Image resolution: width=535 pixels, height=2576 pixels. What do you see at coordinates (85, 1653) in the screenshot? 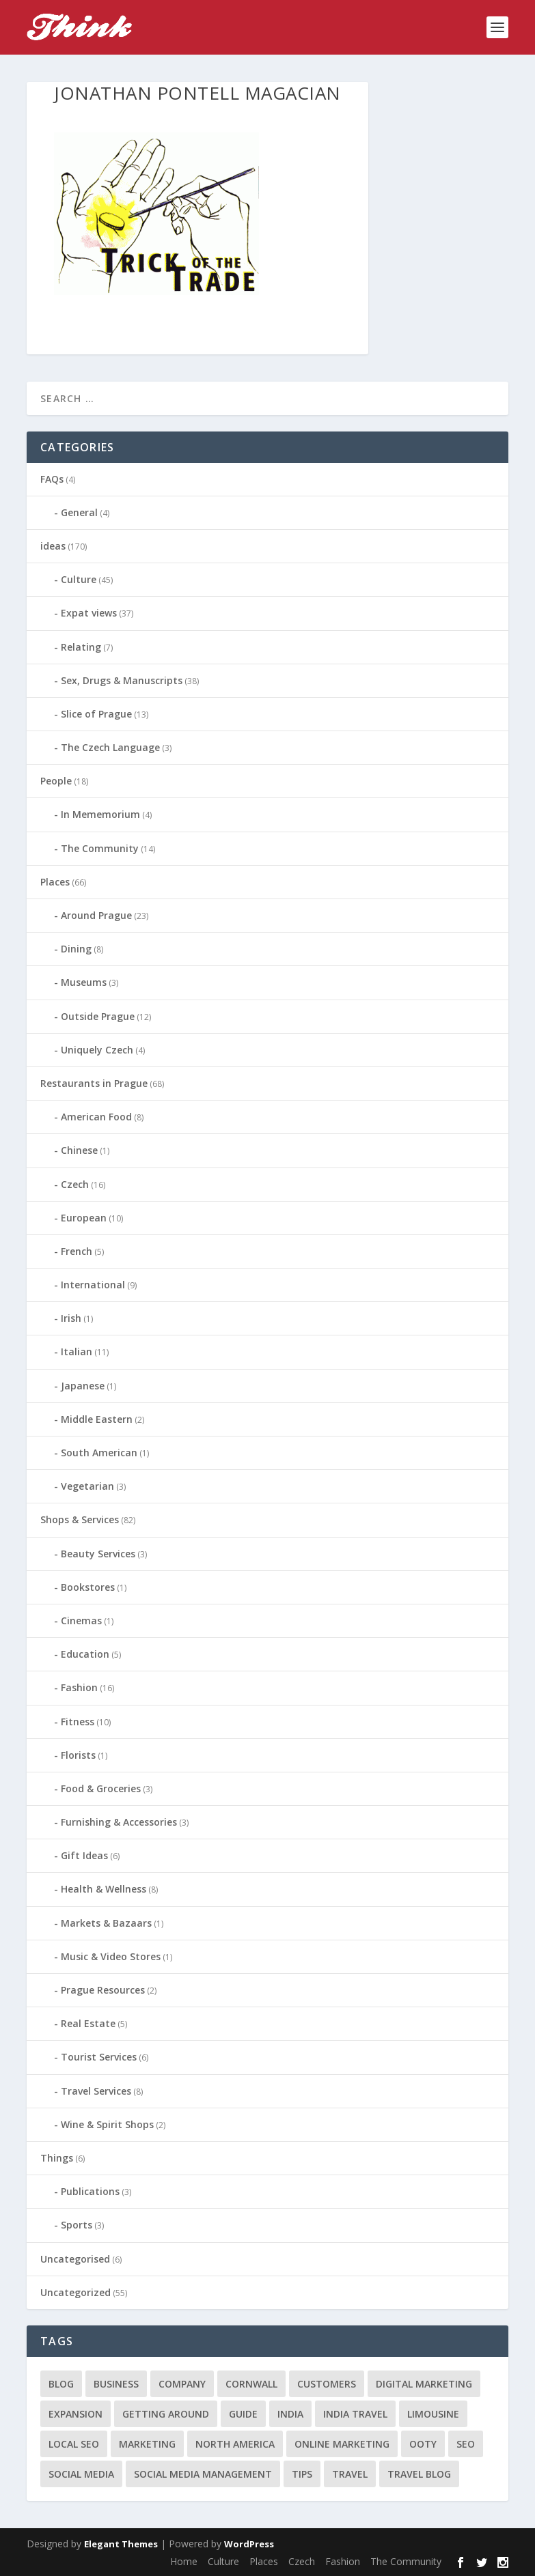
I see `Education` at bounding box center [85, 1653].